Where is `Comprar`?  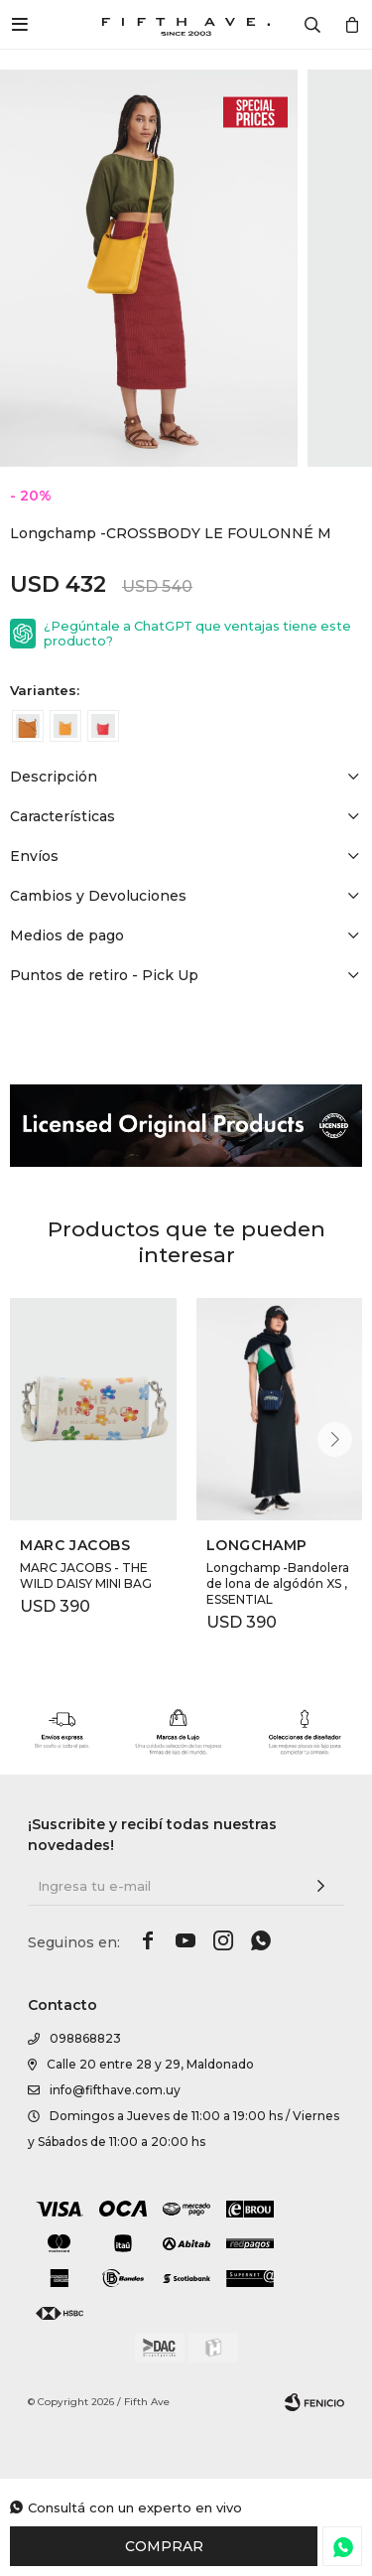
Comprar is located at coordinates (164, 2546).